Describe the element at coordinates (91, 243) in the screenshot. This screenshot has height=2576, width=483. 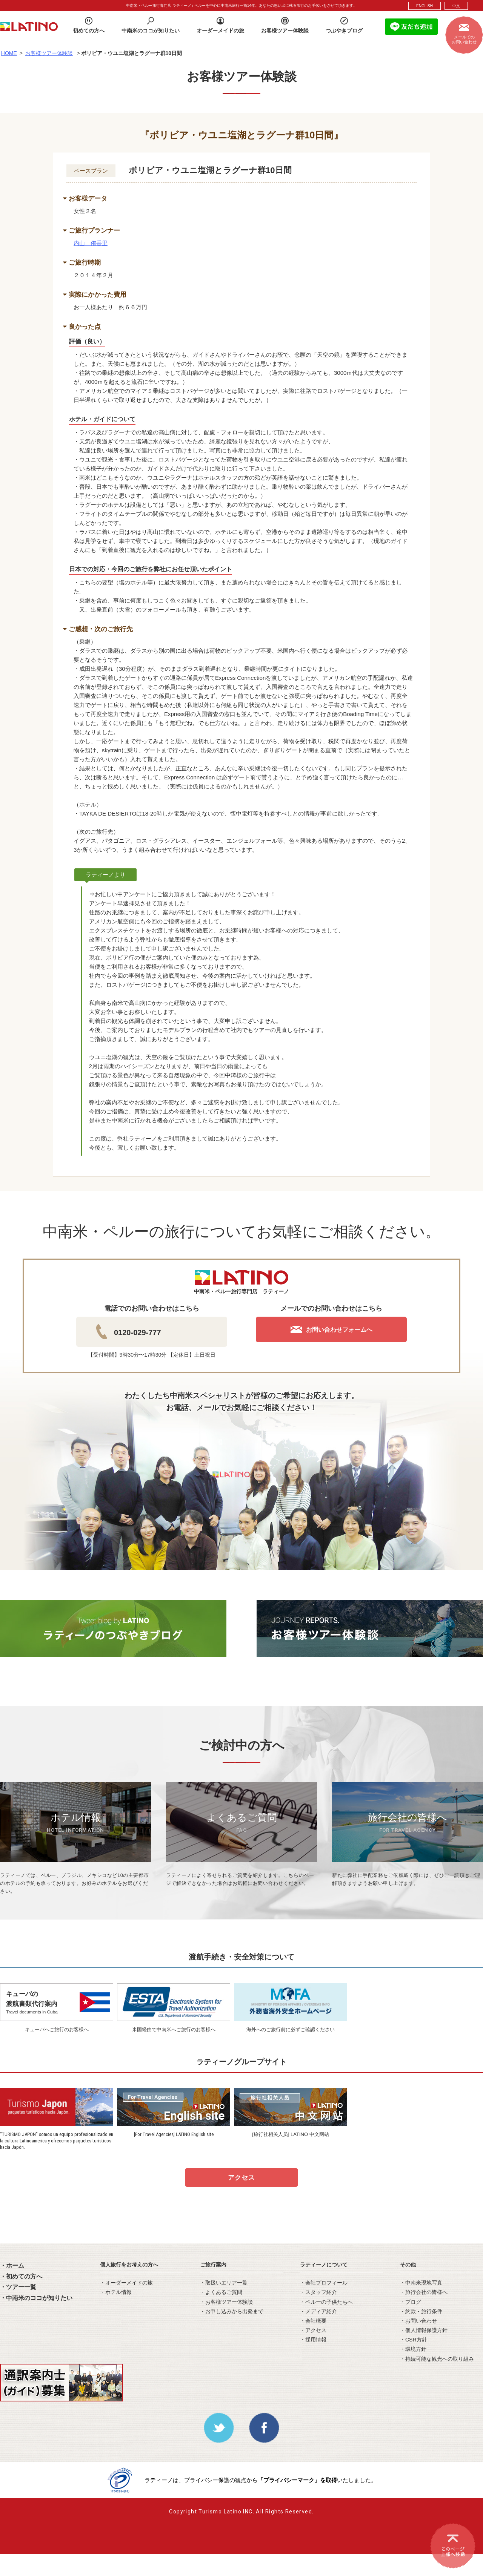
I see `内山 侑香里` at that location.